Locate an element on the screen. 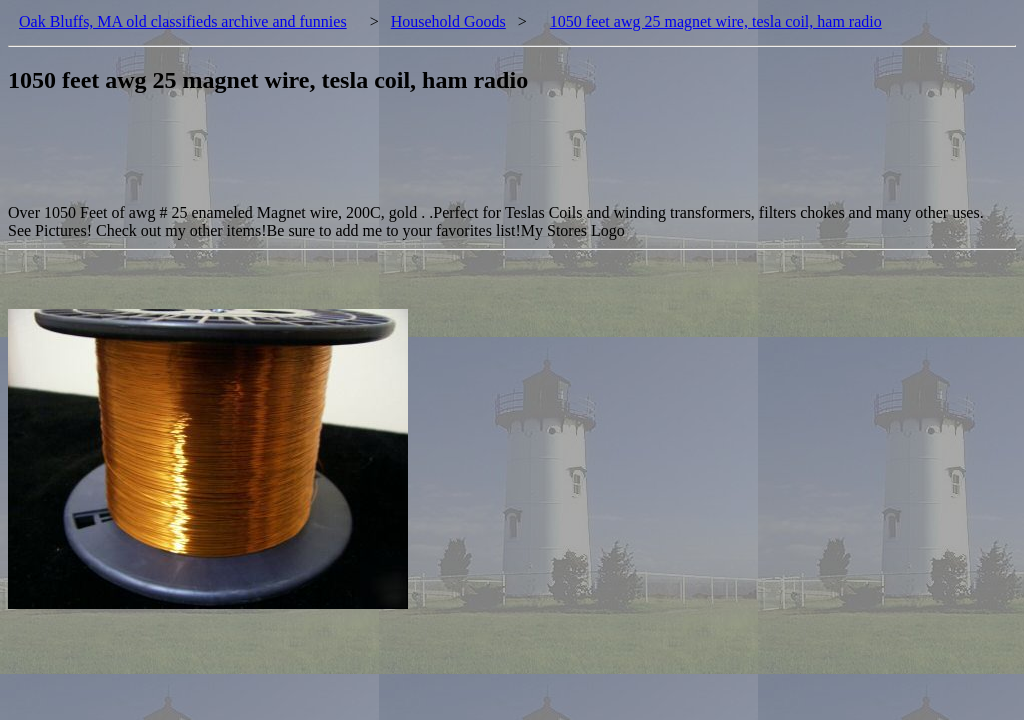 The width and height of the screenshot is (1024, 720). 1050 feet awg 25 magnet wire, tesla coil, ham radio is located at coordinates (716, 21).